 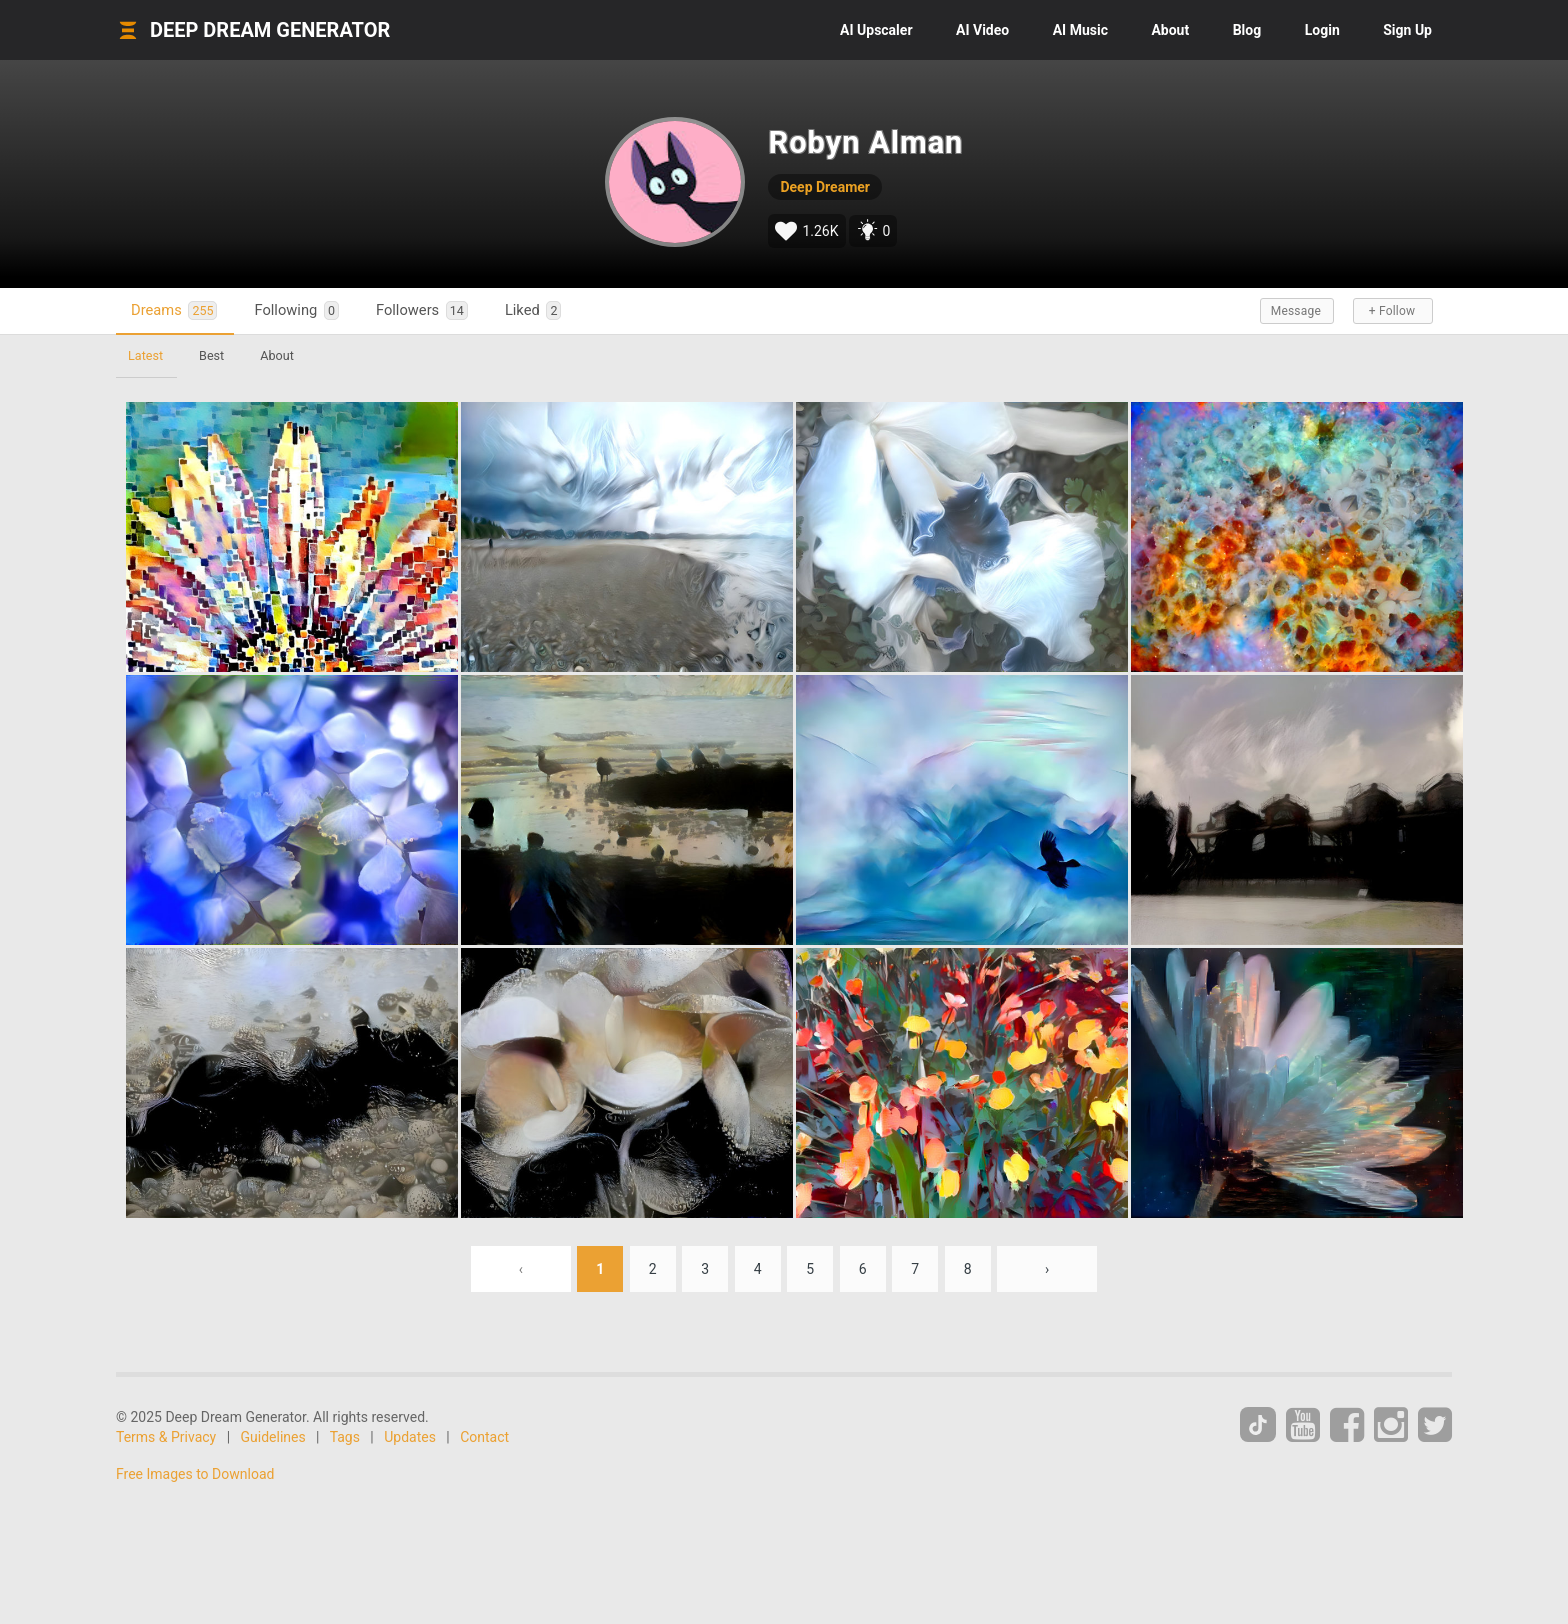 I want to click on Contact, so click(x=484, y=1437).